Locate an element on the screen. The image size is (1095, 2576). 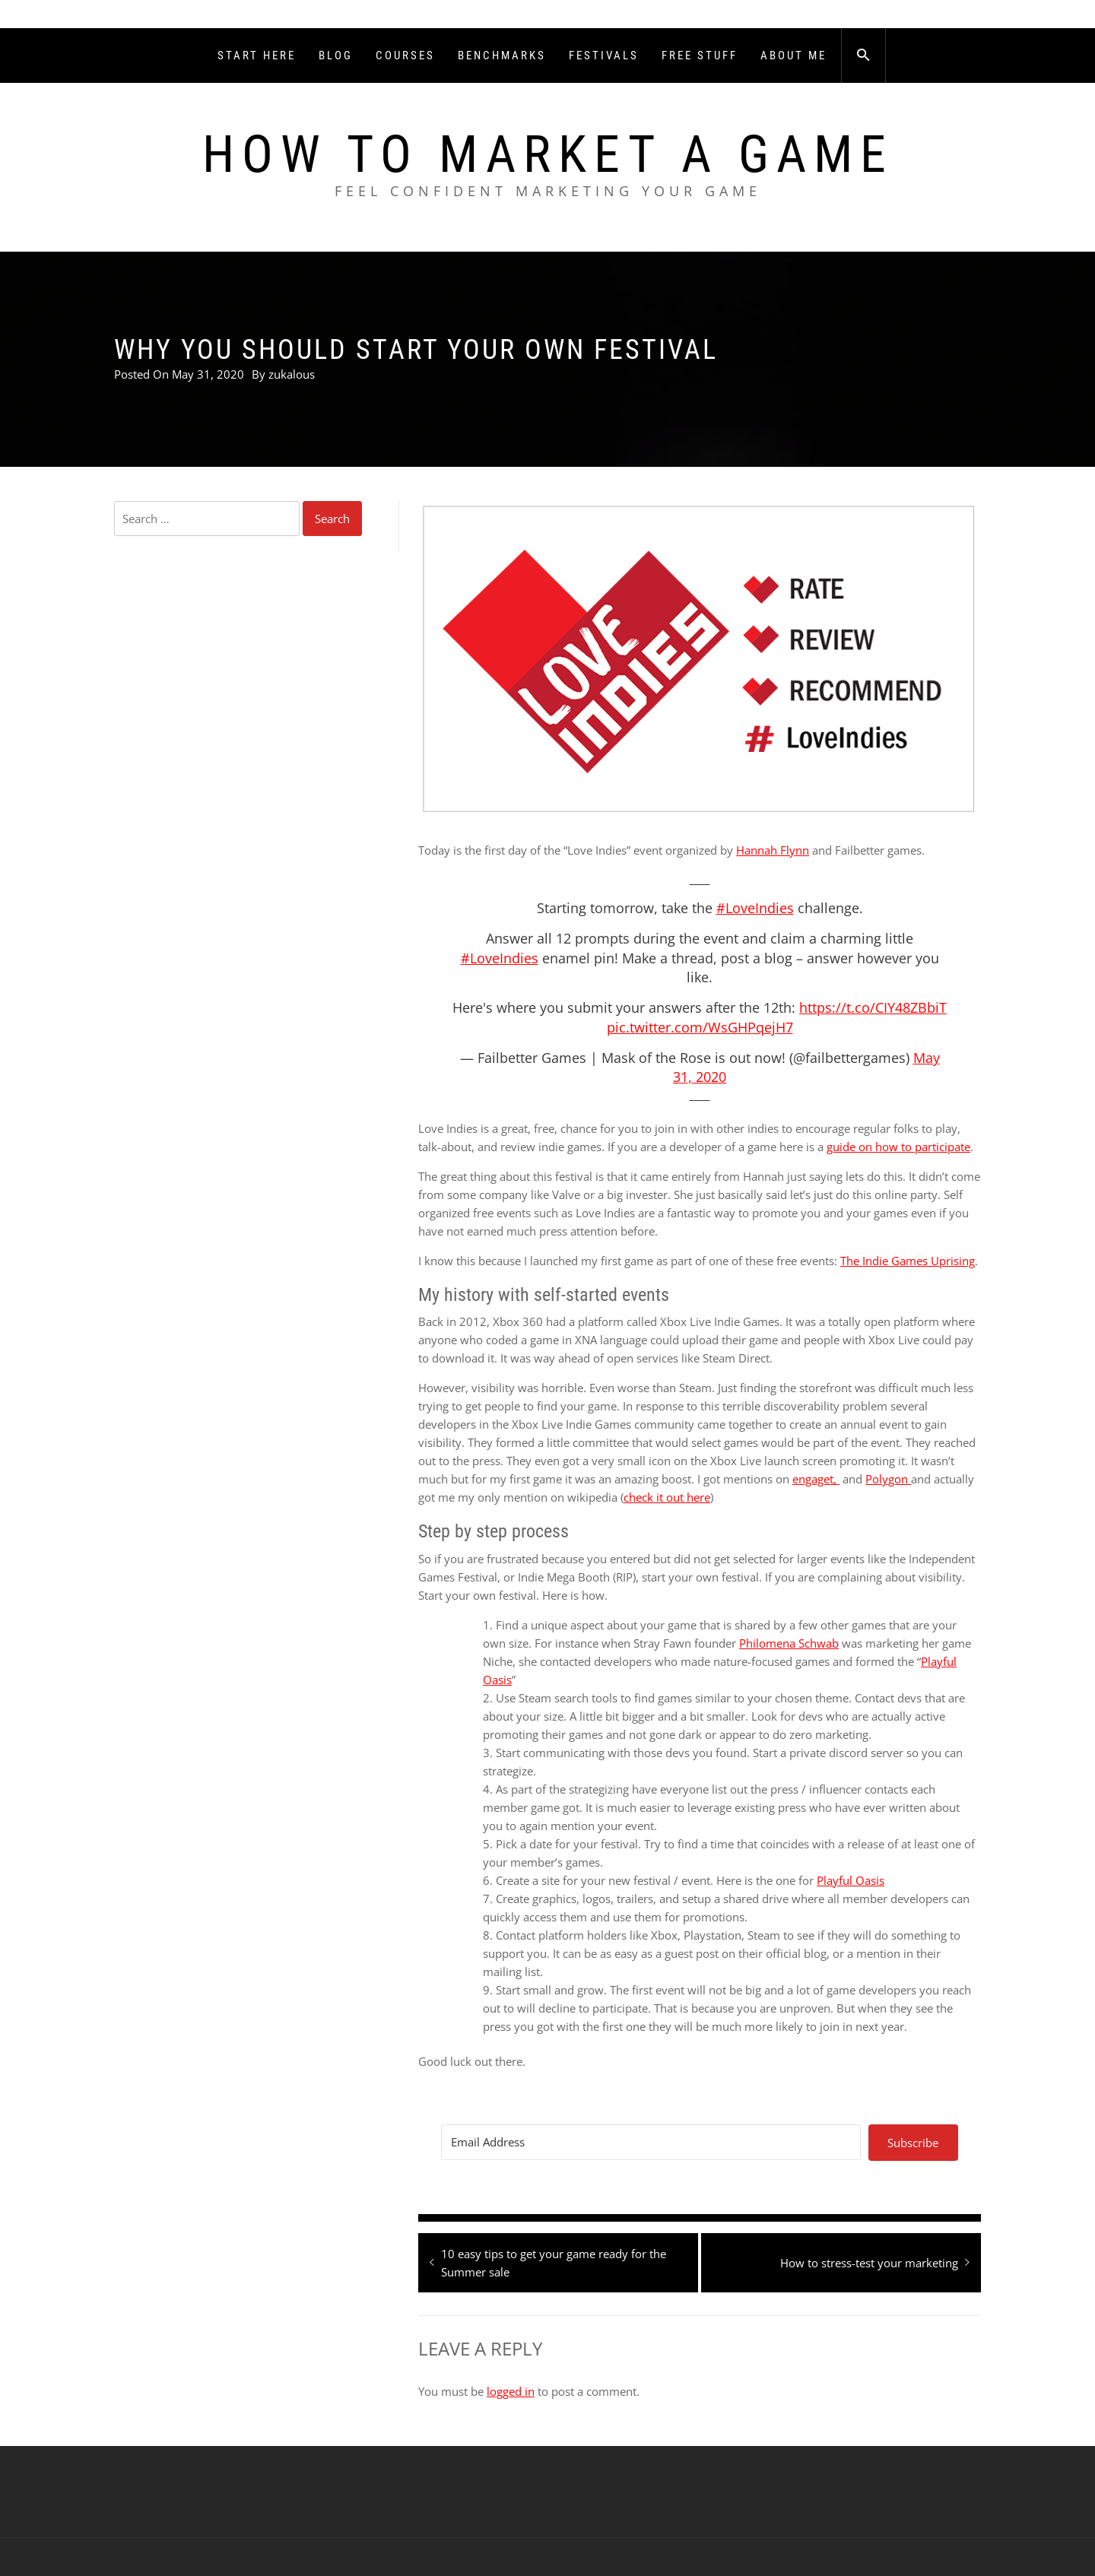
About Me is located at coordinates (793, 55).